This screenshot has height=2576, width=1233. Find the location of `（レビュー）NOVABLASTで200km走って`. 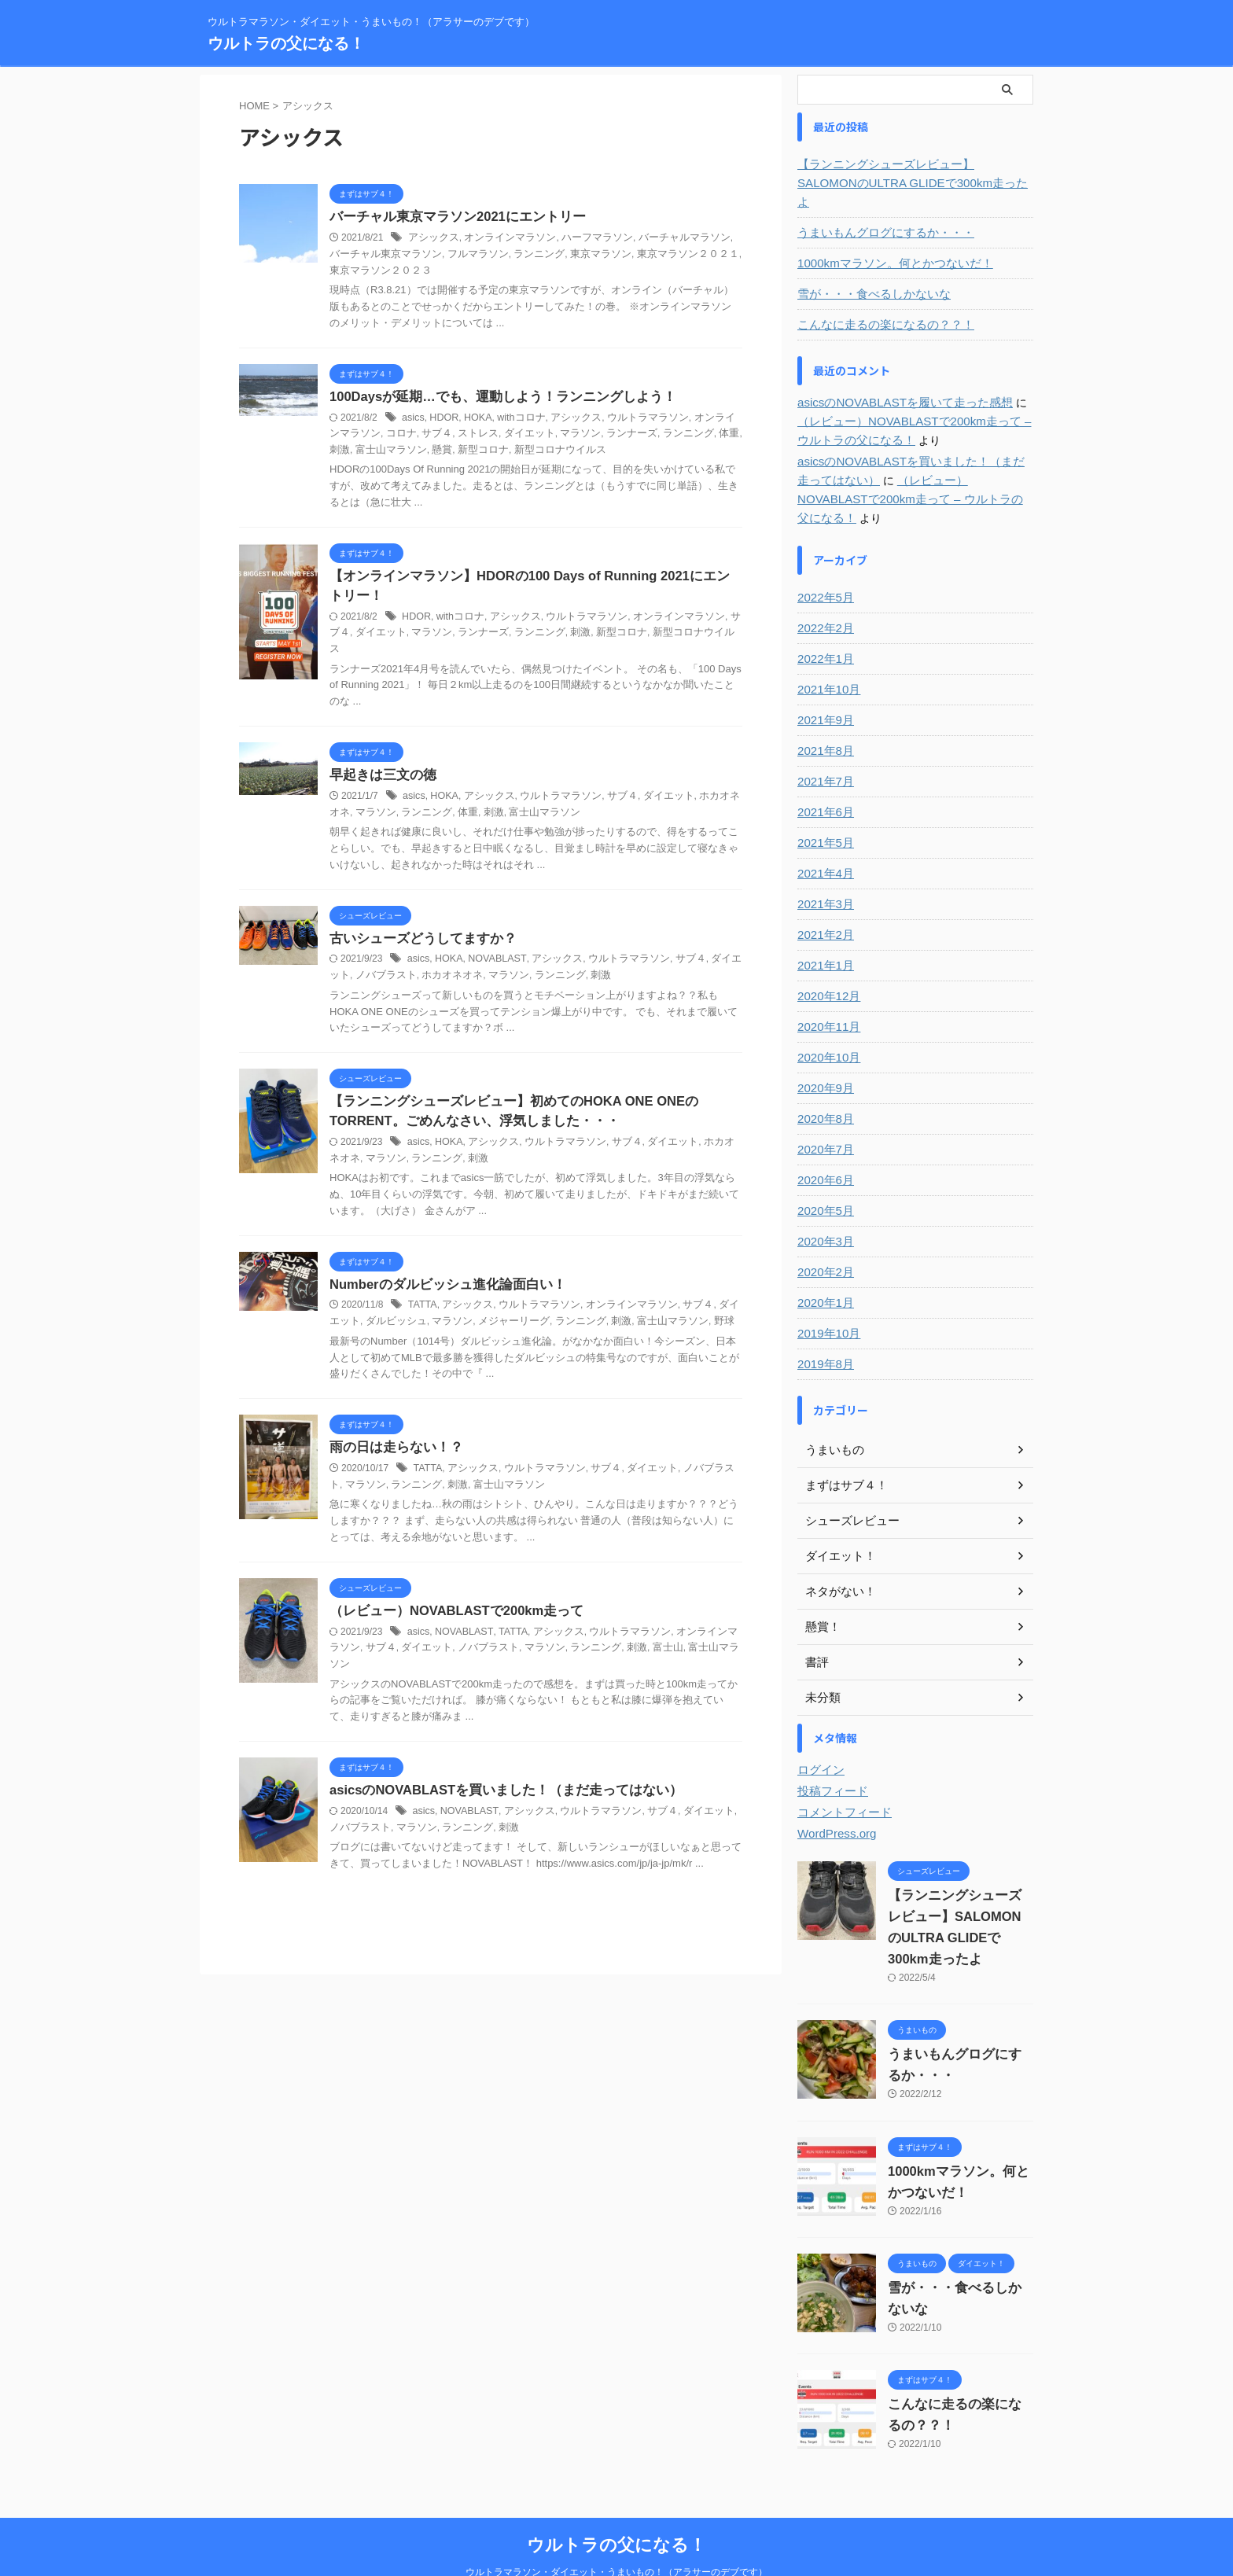

（レビュー）NOVABLASTで200km走って is located at coordinates (450, 1600).